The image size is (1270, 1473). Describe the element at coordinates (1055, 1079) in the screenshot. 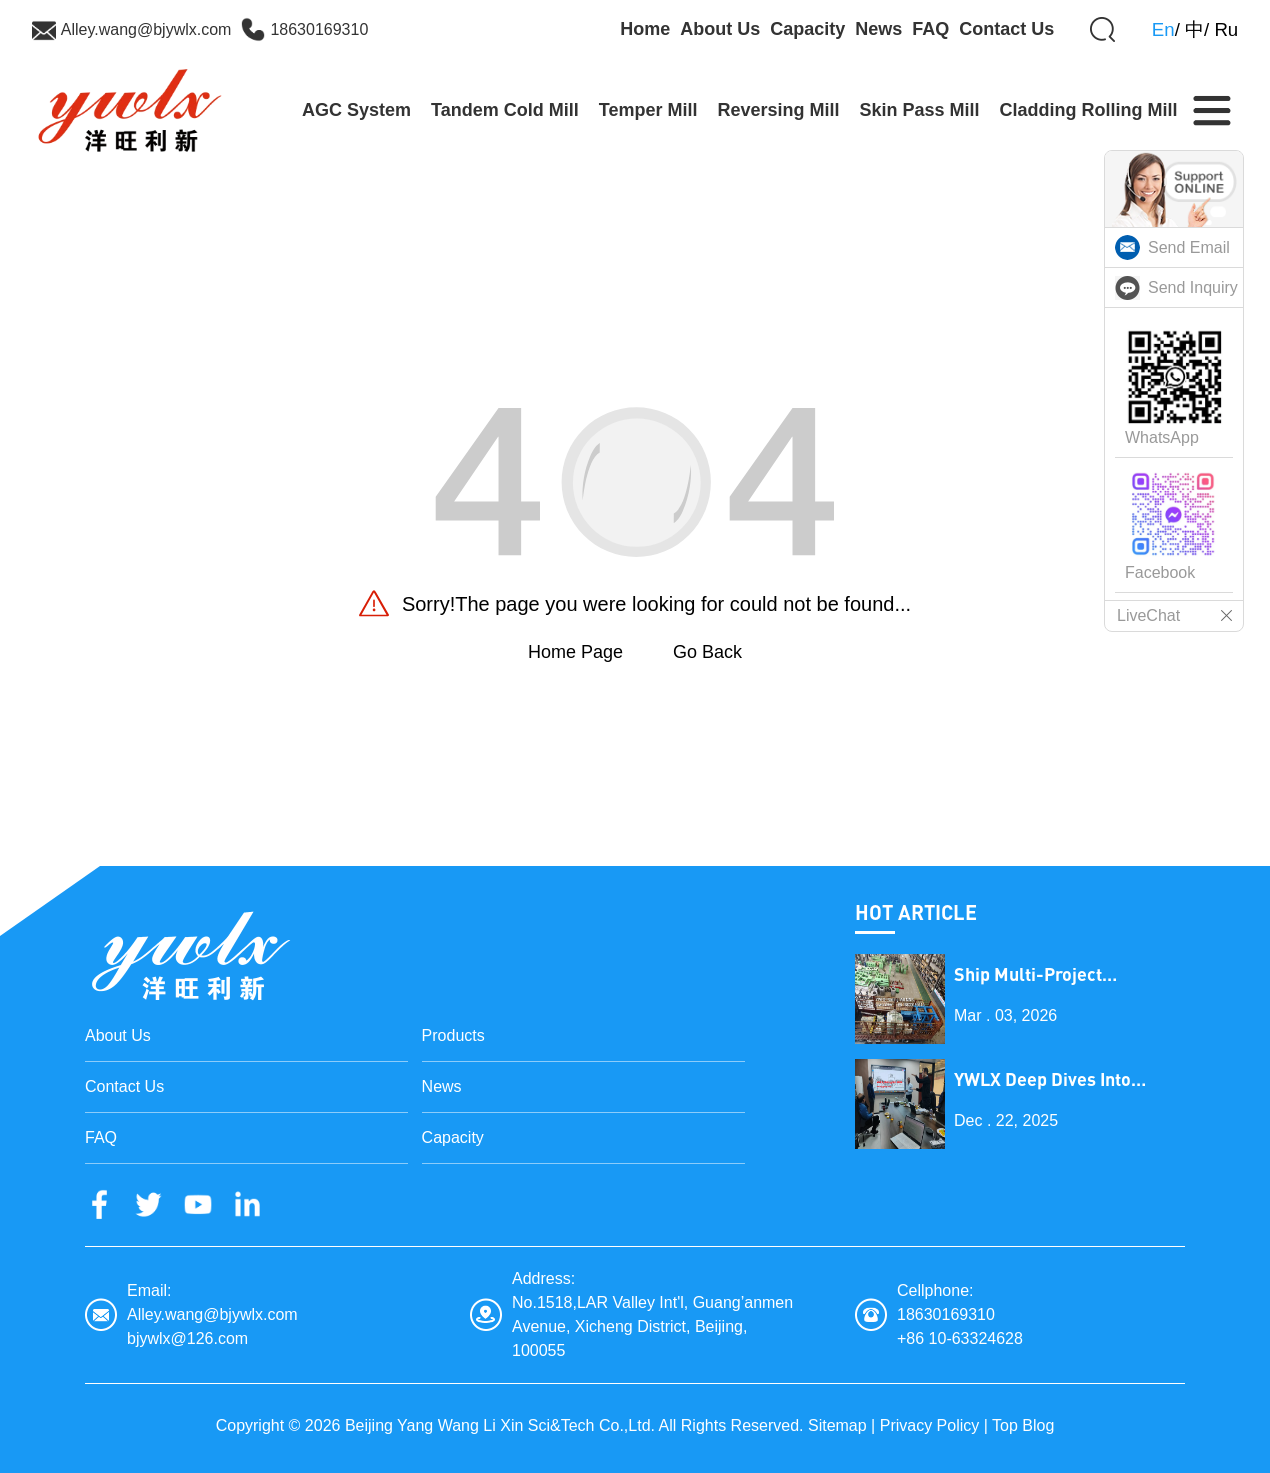

I see `YWLX Deep Dives into Cladding Line with Dubai Client` at that location.